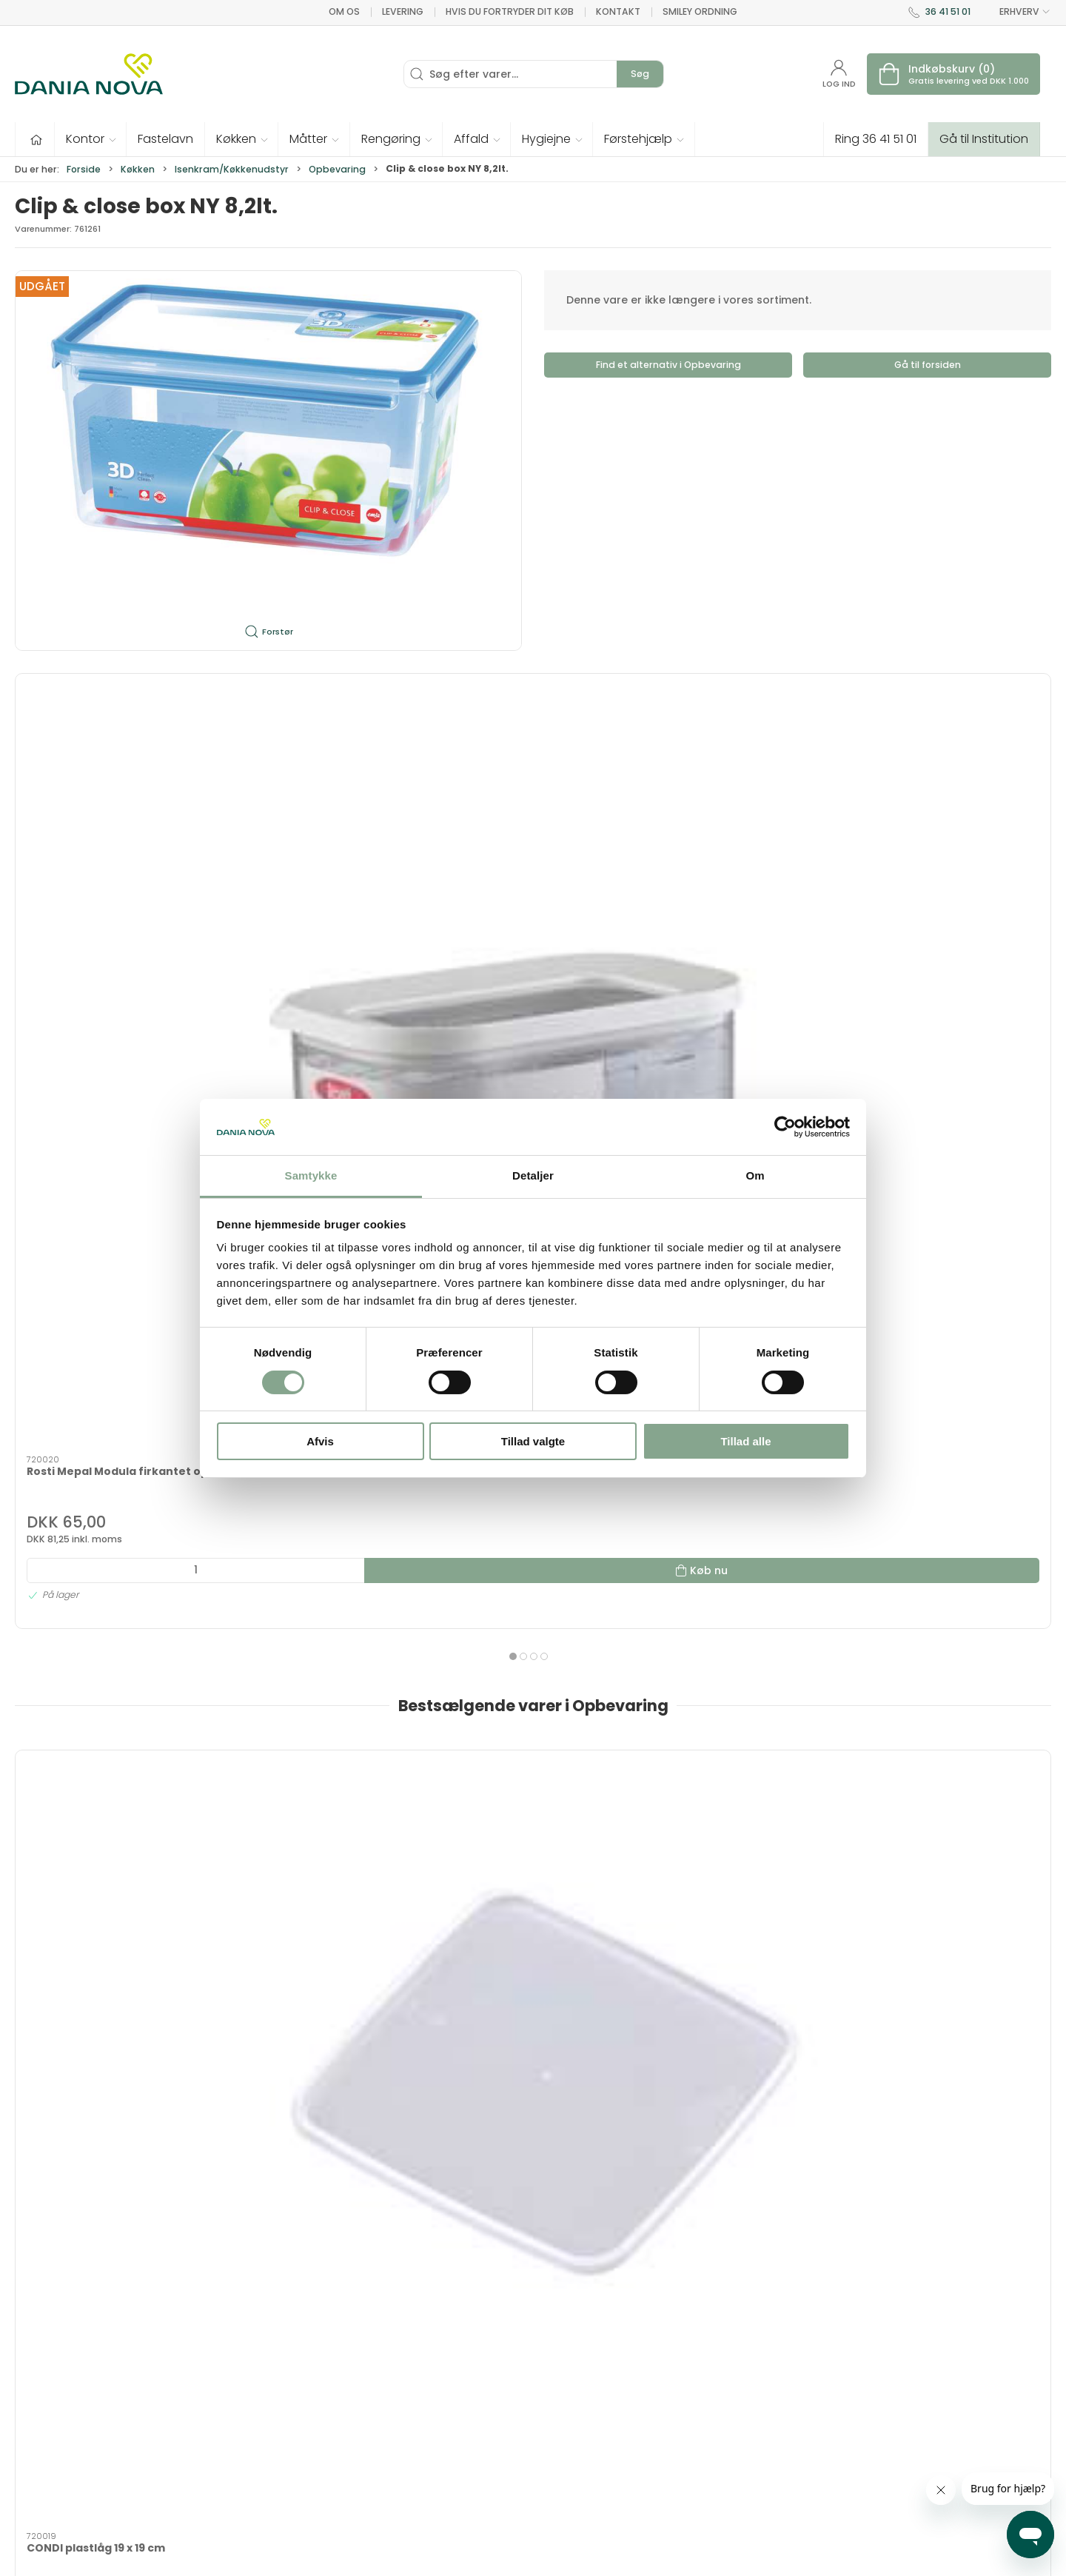 This screenshot has height=2576, width=1066. I want to click on [CONDI plastlåg 19 x 19 cm], so click(114, 1230).